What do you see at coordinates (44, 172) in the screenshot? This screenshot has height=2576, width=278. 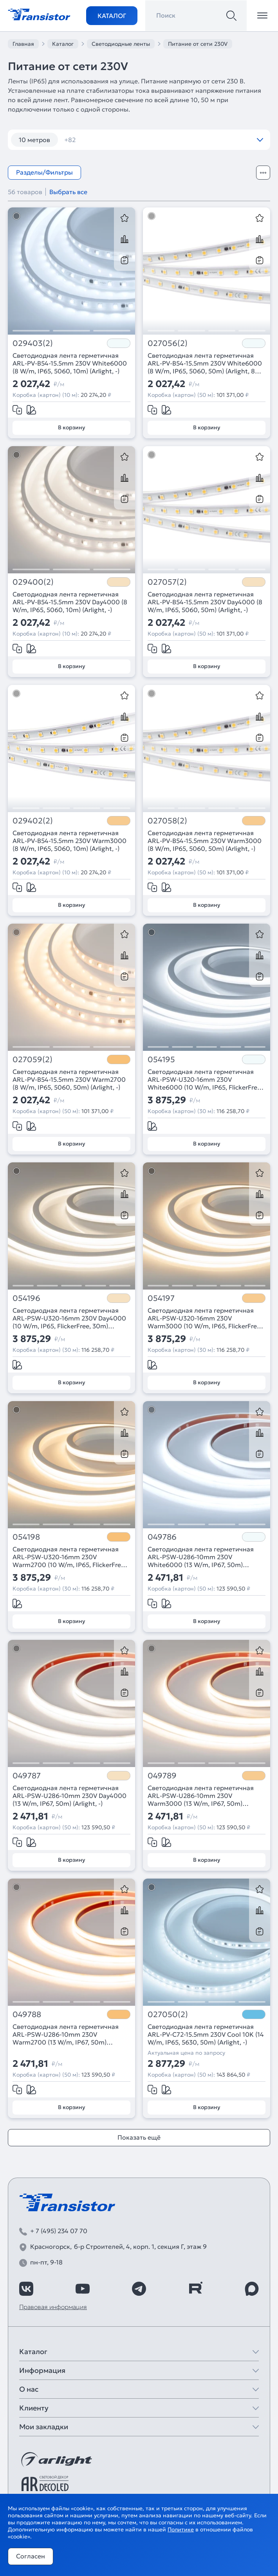 I see `Разделы/Фильтры` at bounding box center [44, 172].